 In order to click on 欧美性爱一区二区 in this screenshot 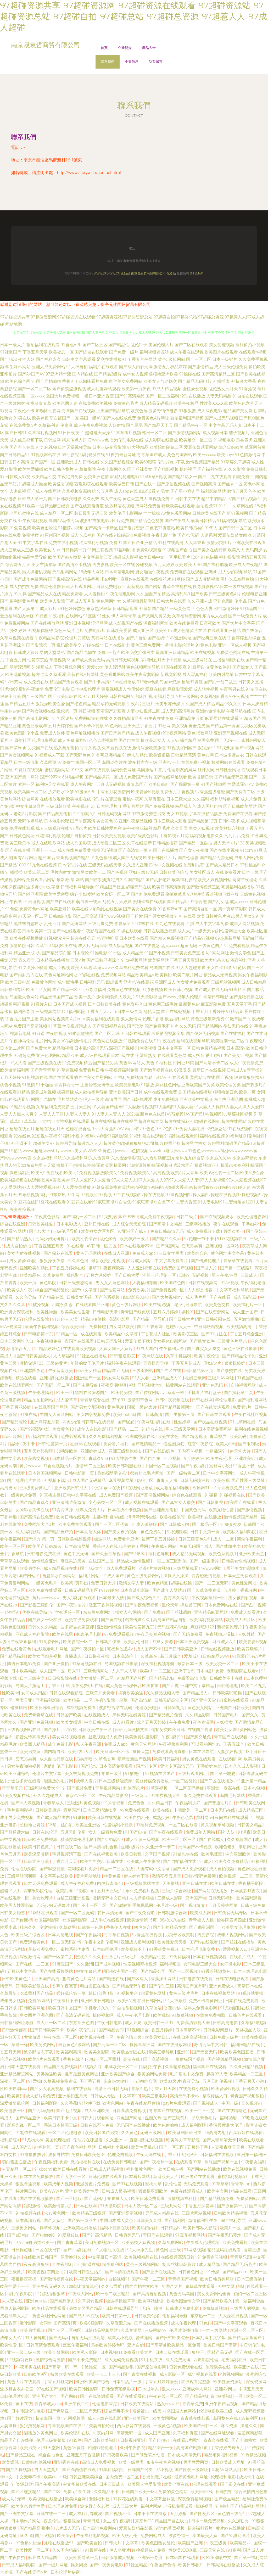, I will do `click(32, 2550)`.